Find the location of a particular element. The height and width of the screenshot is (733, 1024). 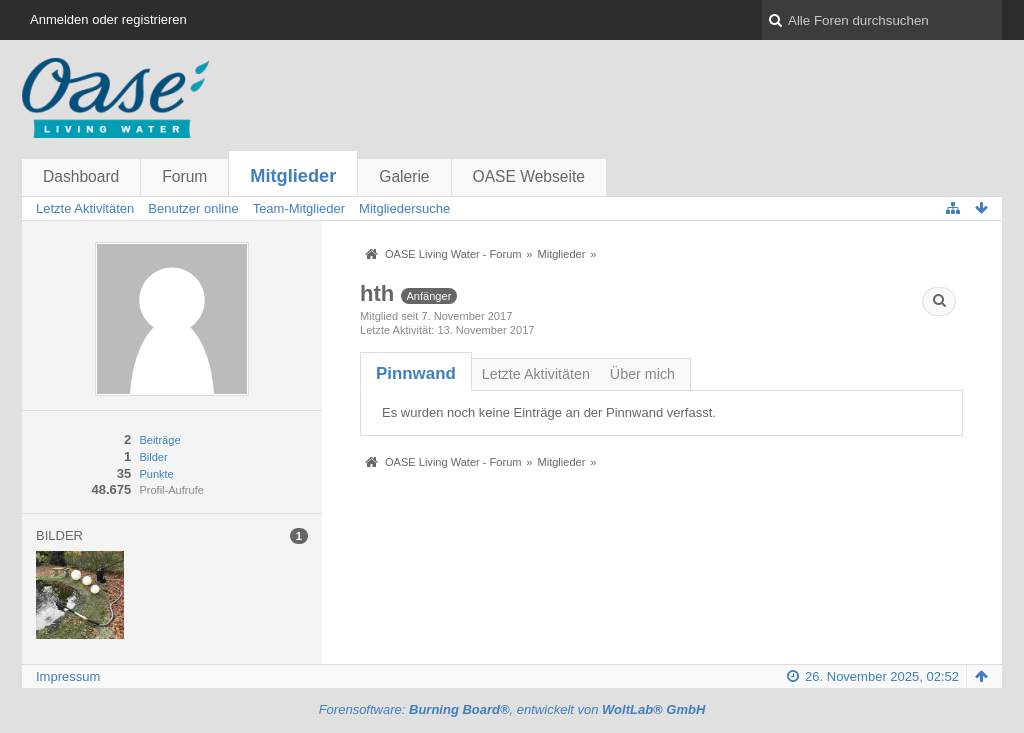

Pinnwand [presentation] is located at coordinates (416, 373).